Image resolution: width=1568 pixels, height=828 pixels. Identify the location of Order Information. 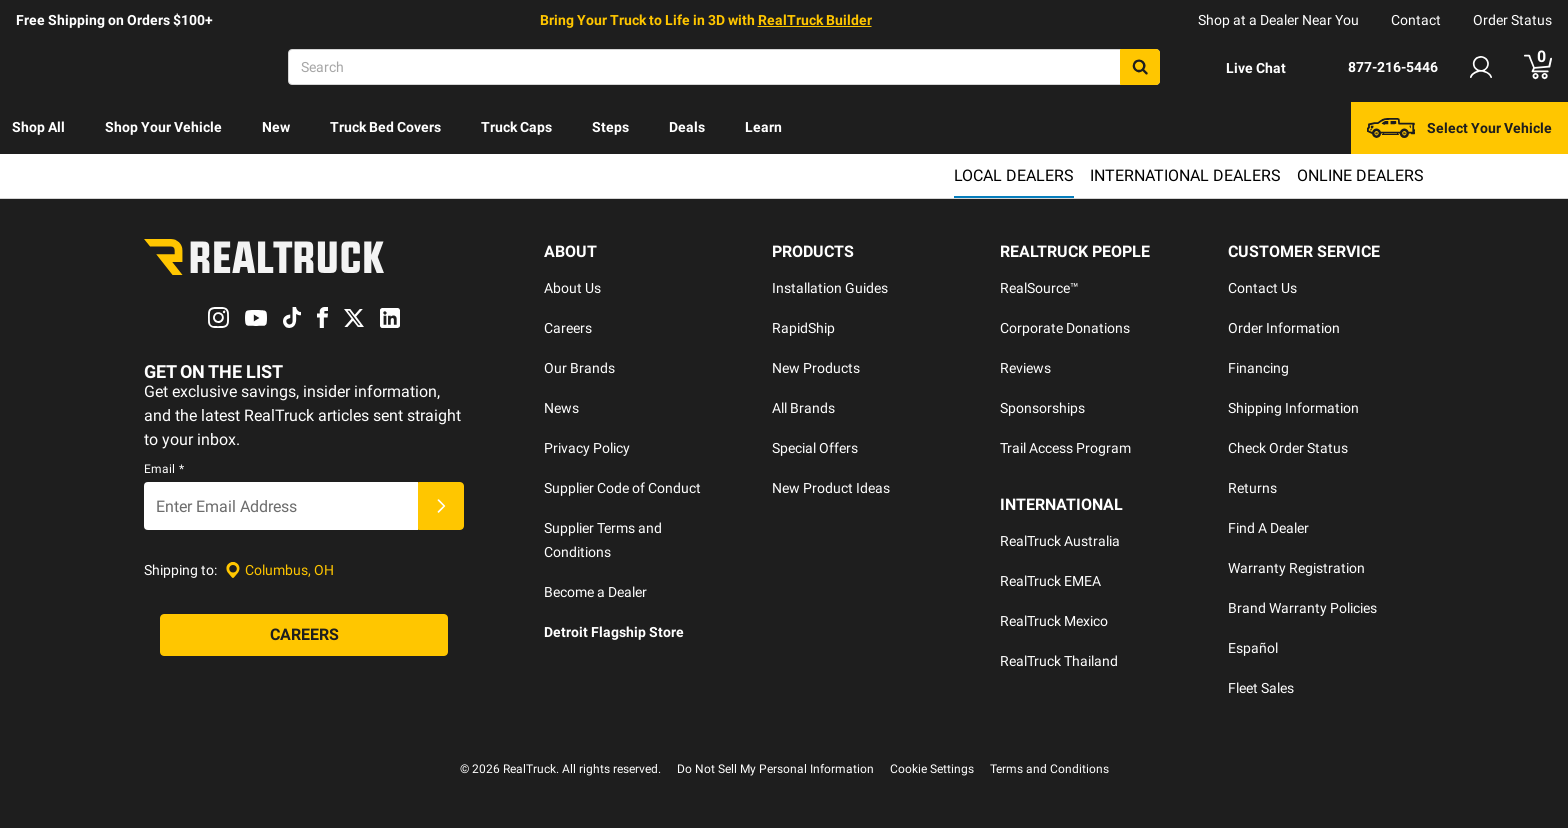
(1284, 328).